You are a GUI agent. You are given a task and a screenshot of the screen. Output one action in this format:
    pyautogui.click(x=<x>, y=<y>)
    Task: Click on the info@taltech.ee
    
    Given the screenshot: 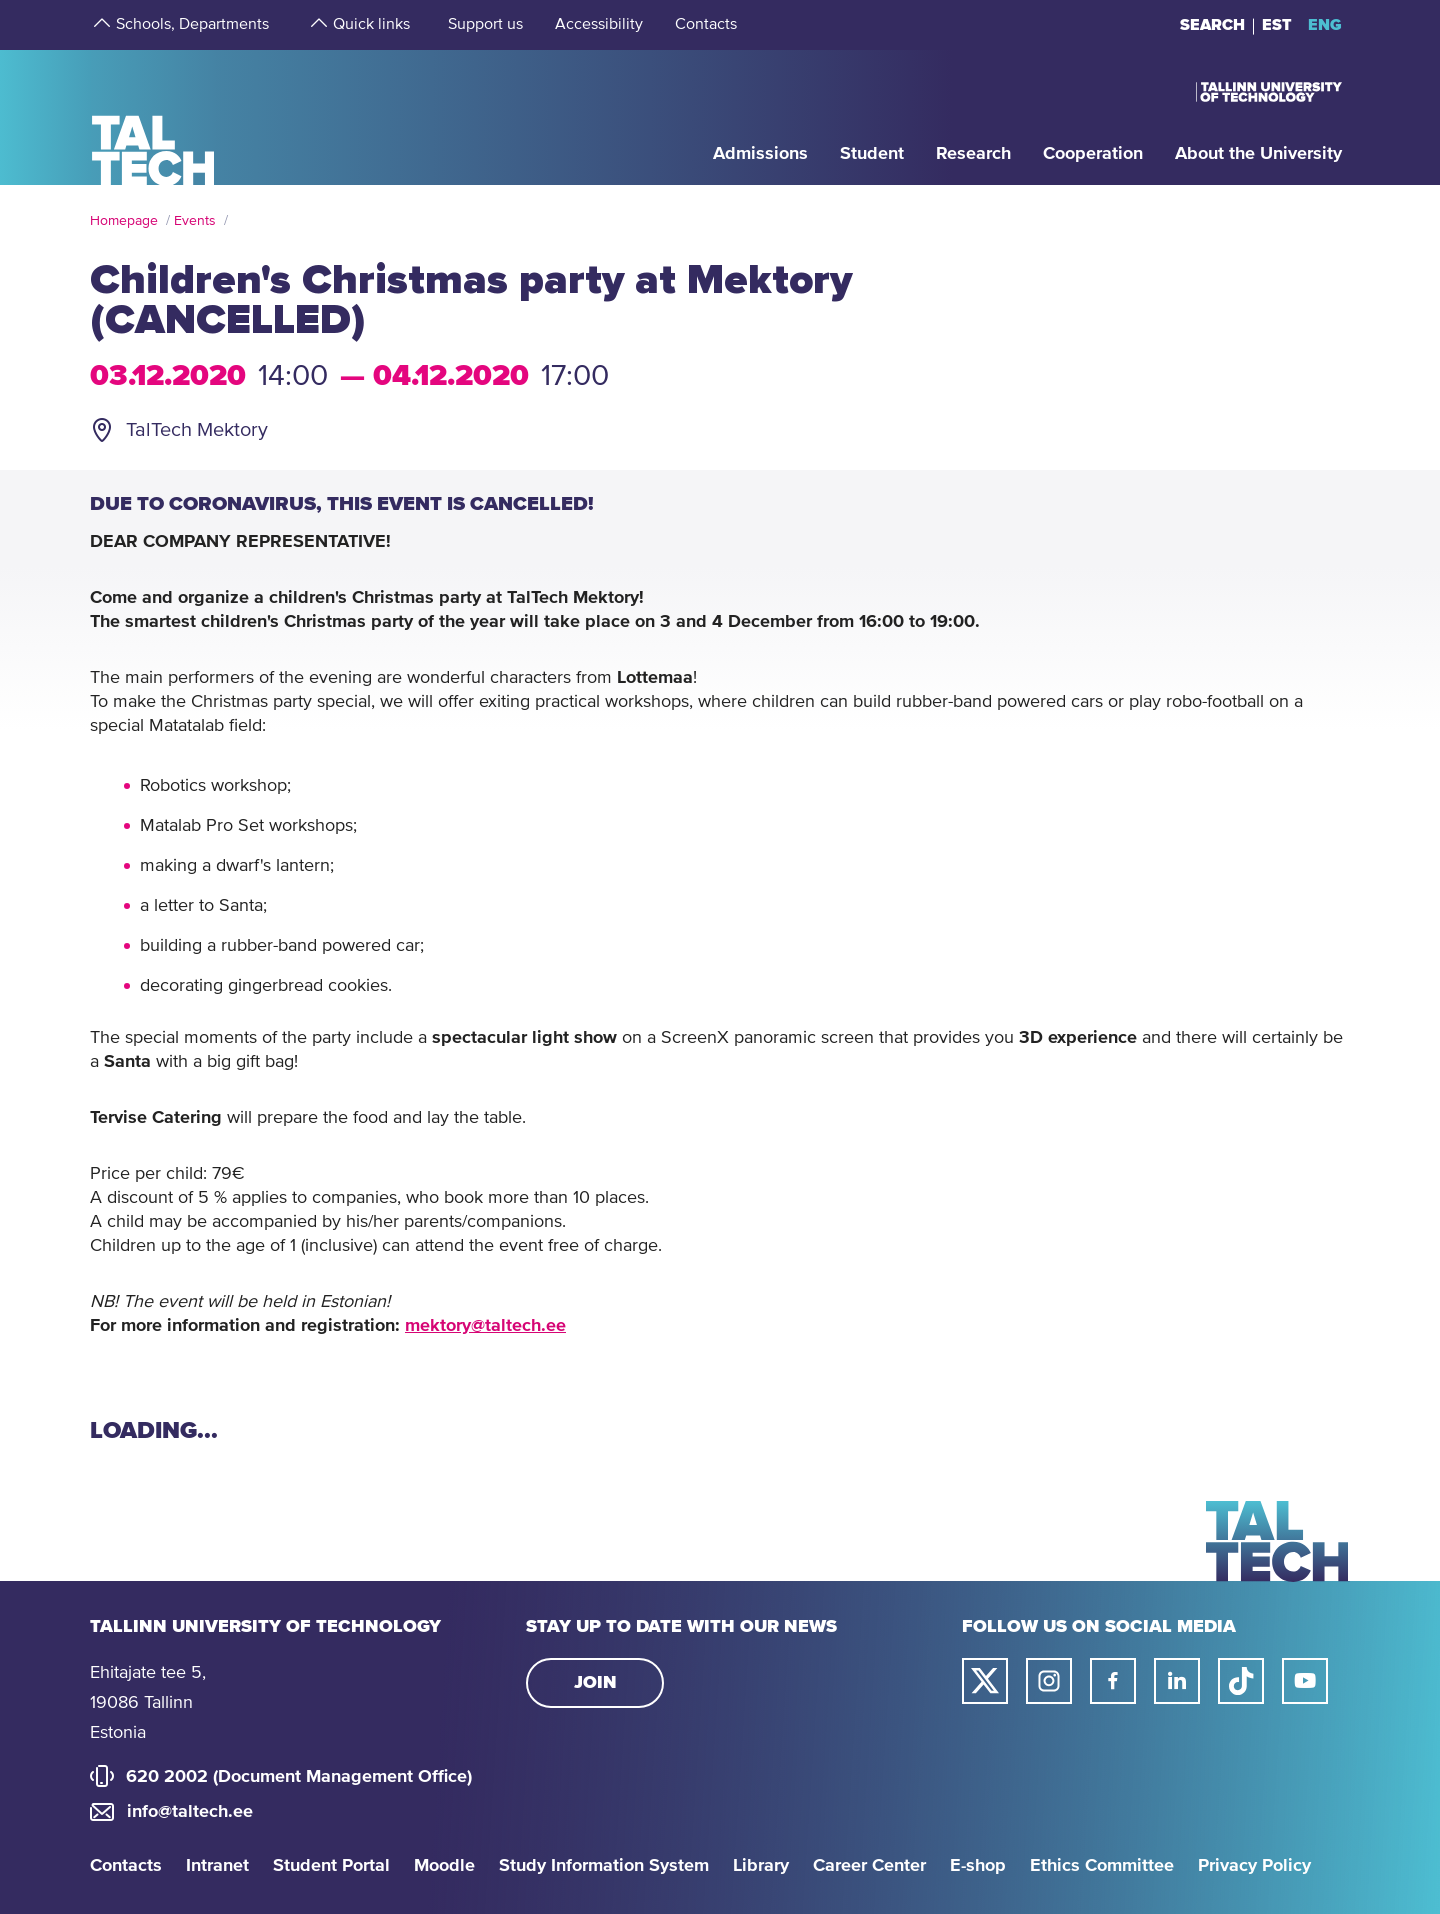 What is the action you would take?
    pyautogui.click(x=190, y=1812)
    